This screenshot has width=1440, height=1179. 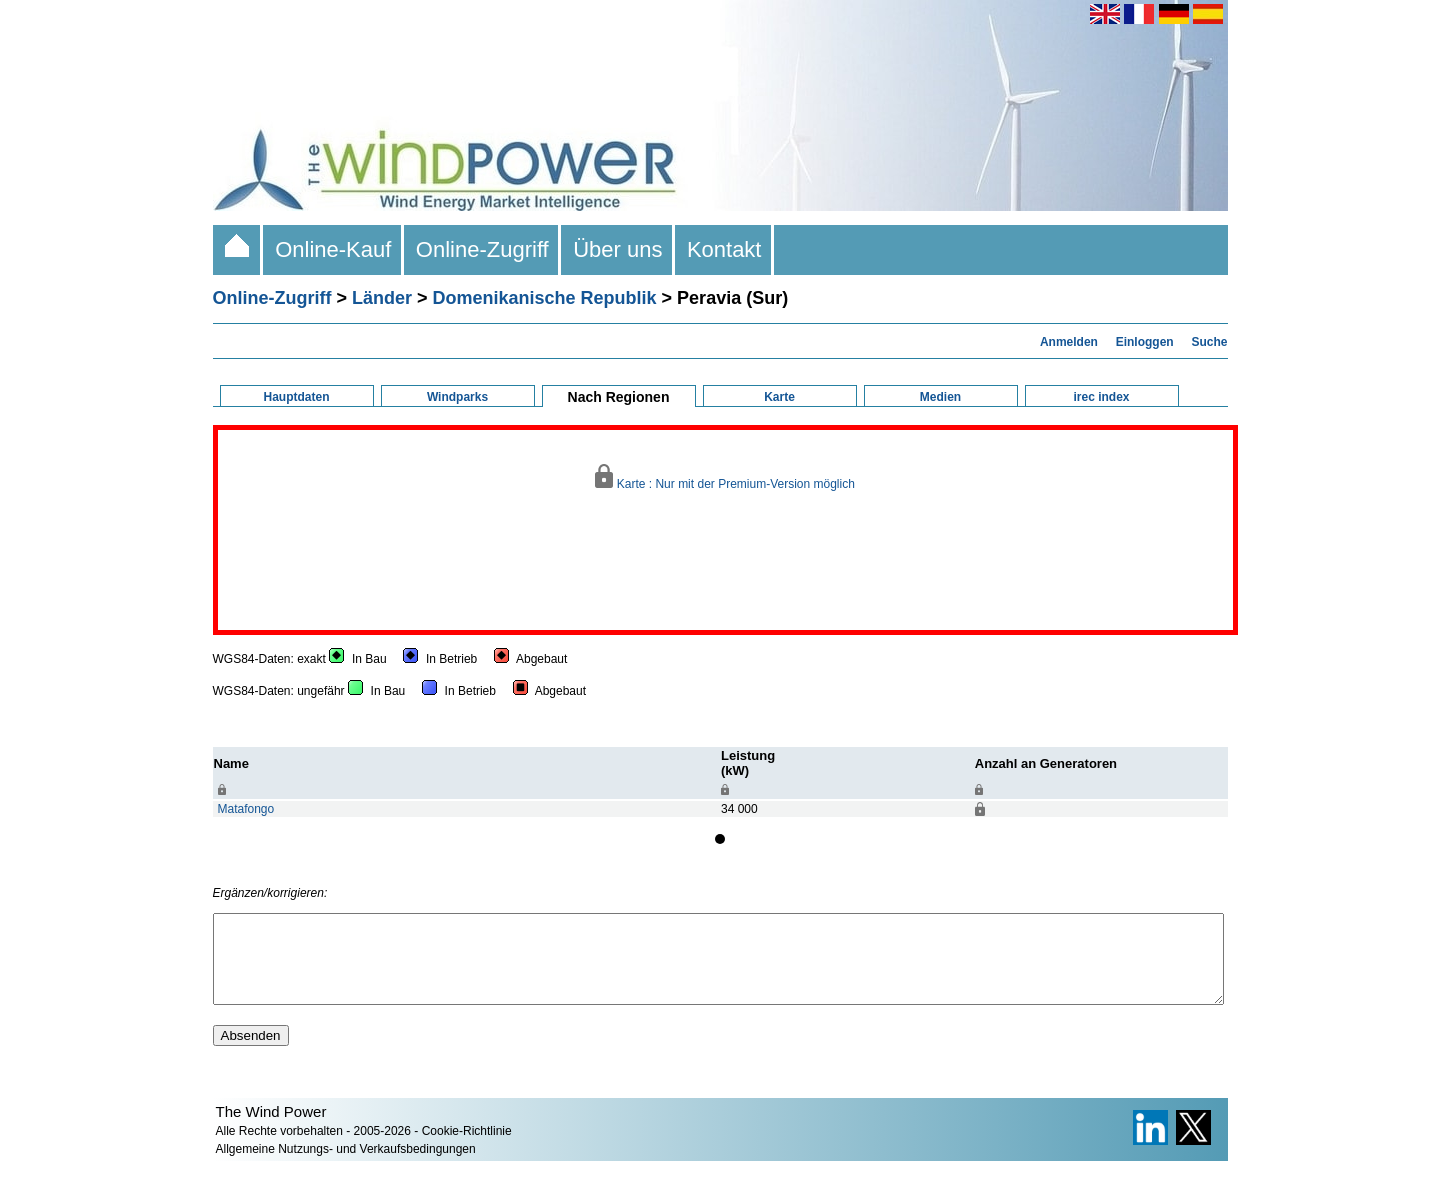 What do you see at coordinates (246, 809) in the screenshot?
I see `Matafongo` at bounding box center [246, 809].